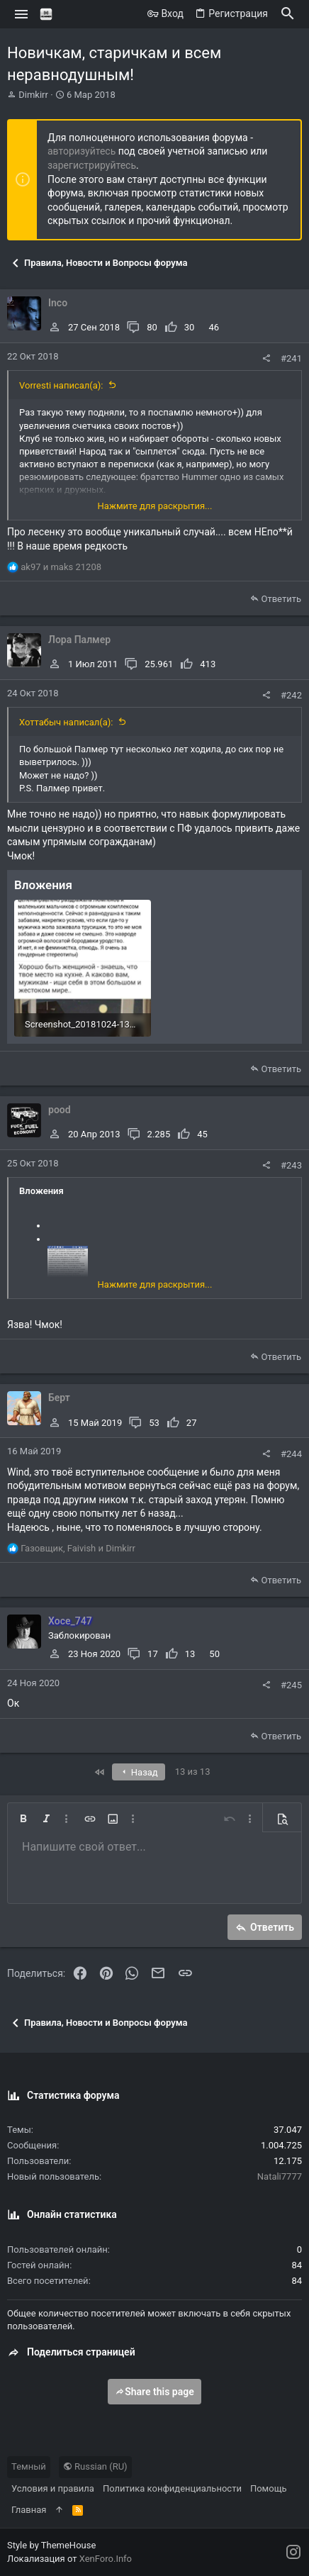 This screenshot has height=2576, width=309. Describe the element at coordinates (28, 2466) in the screenshot. I see `Темный [Выбор стиля]` at that location.